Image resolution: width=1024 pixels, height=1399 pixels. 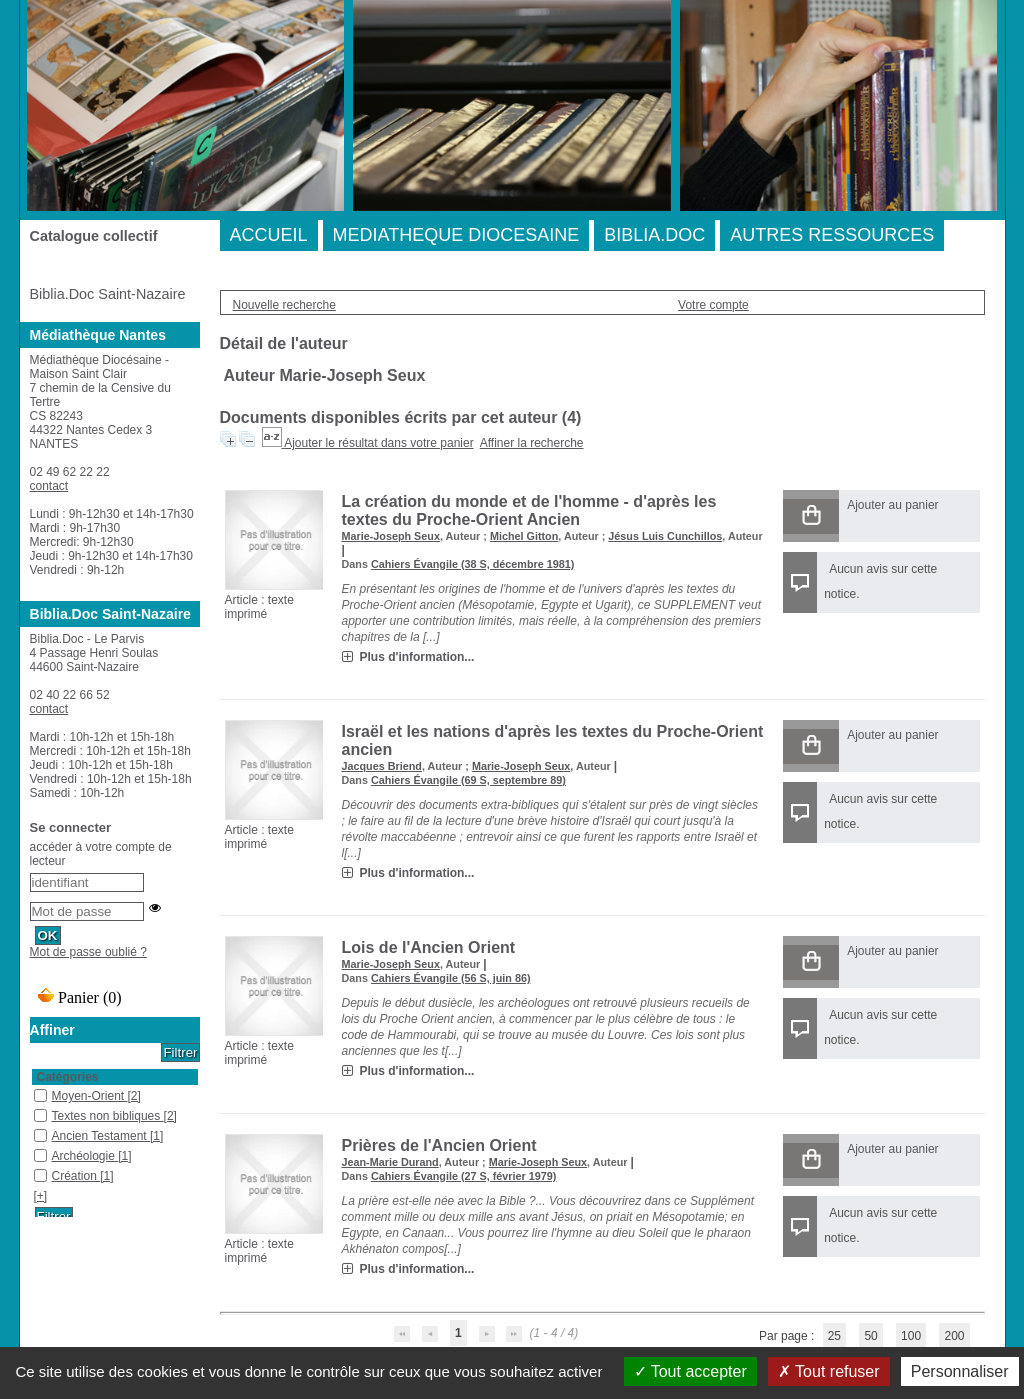 I want to click on Cahiers Évangile (56 S, juin 86), so click(x=451, y=978).